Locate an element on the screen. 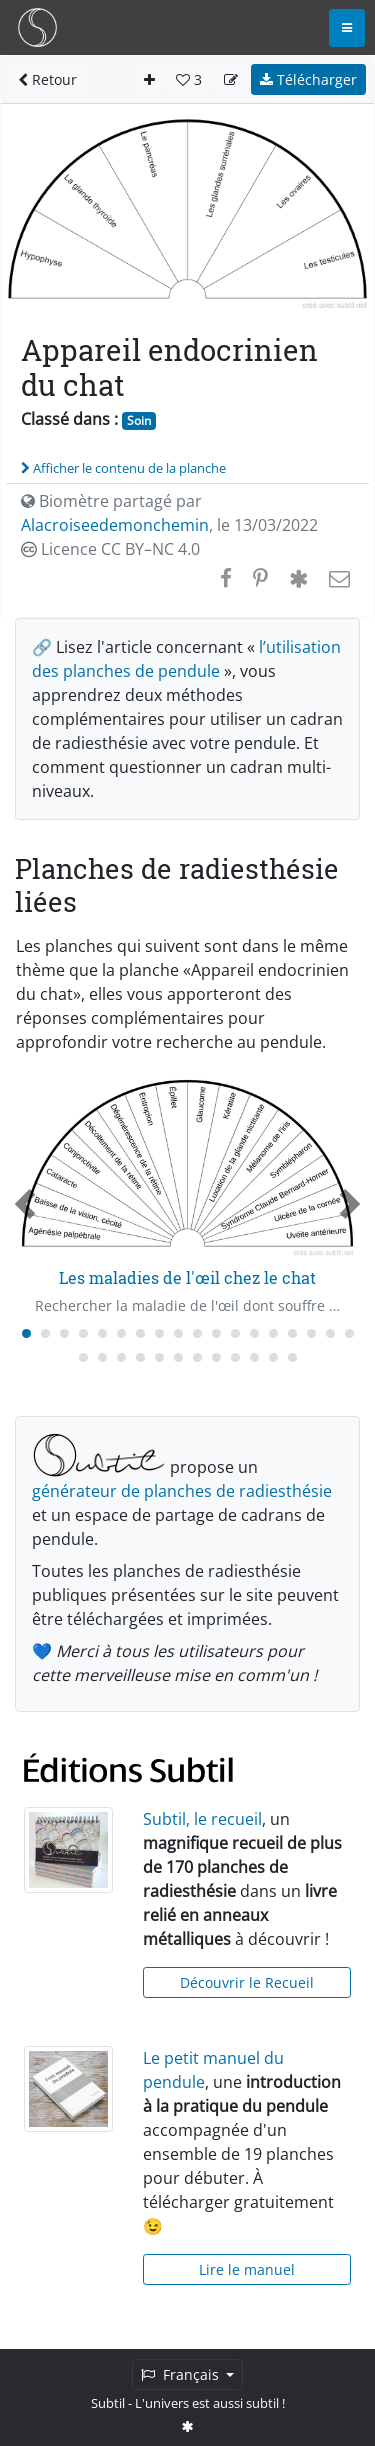 This screenshot has height=2446, width=375. [Carousel Page 23] is located at coordinates (159, 1357).